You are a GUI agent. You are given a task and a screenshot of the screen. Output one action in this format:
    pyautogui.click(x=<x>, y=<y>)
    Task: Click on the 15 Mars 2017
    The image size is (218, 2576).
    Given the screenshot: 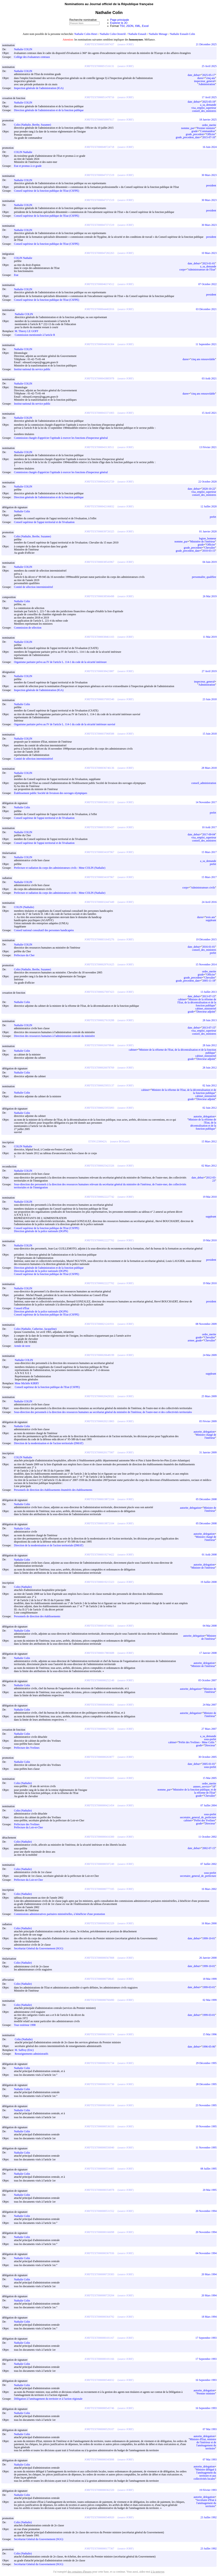 What is the action you would take?
    pyautogui.click(x=209, y=852)
    